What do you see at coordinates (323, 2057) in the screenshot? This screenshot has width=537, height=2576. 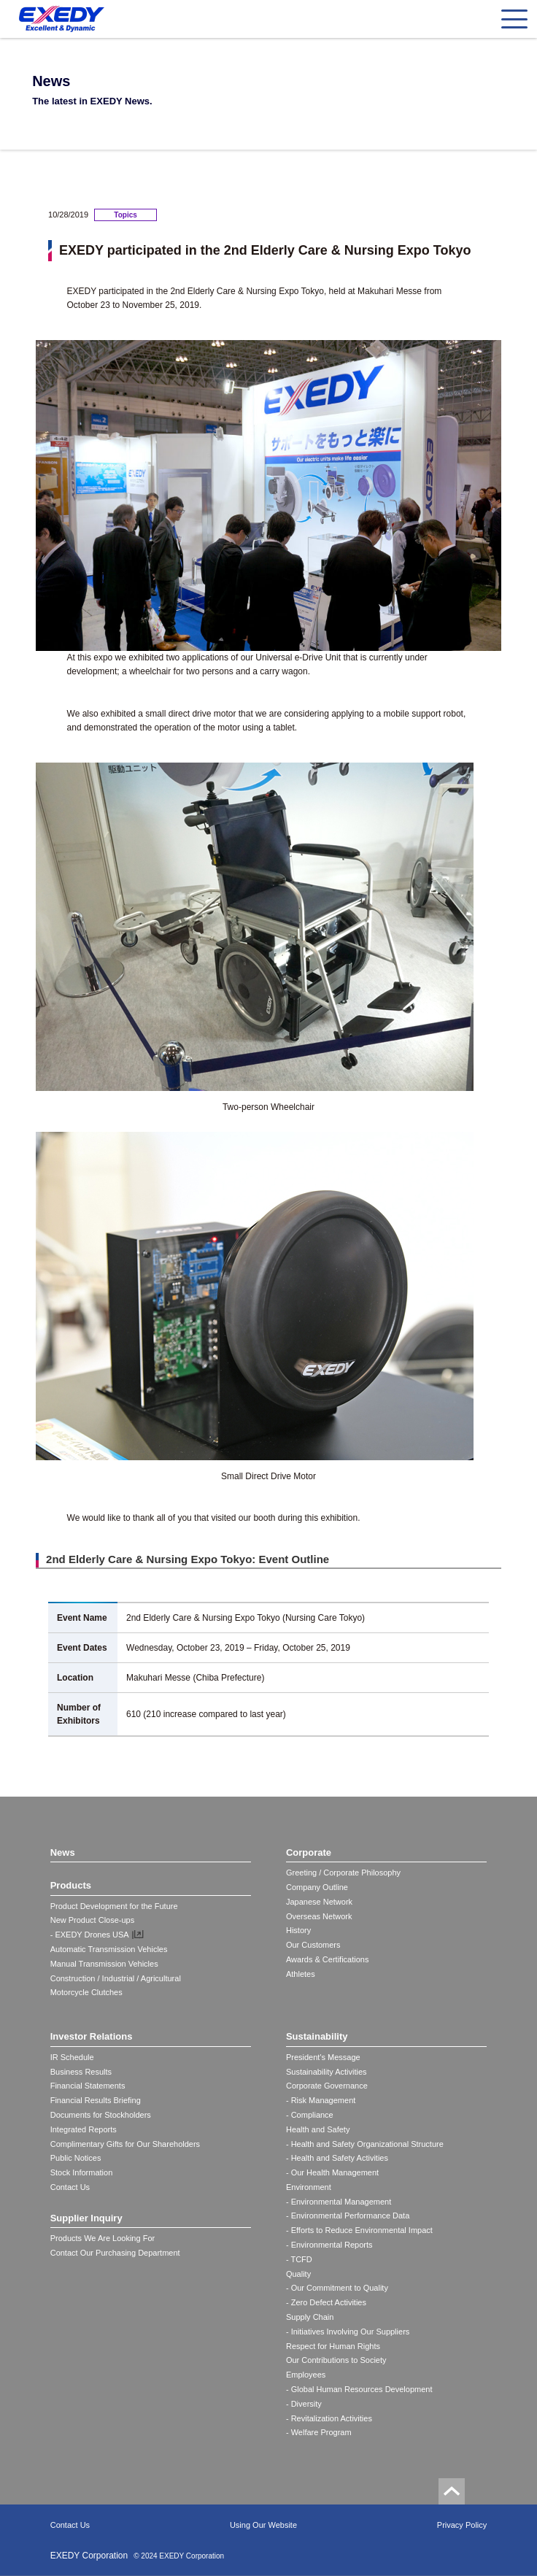 I see `President's Message` at bounding box center [323, 2057].